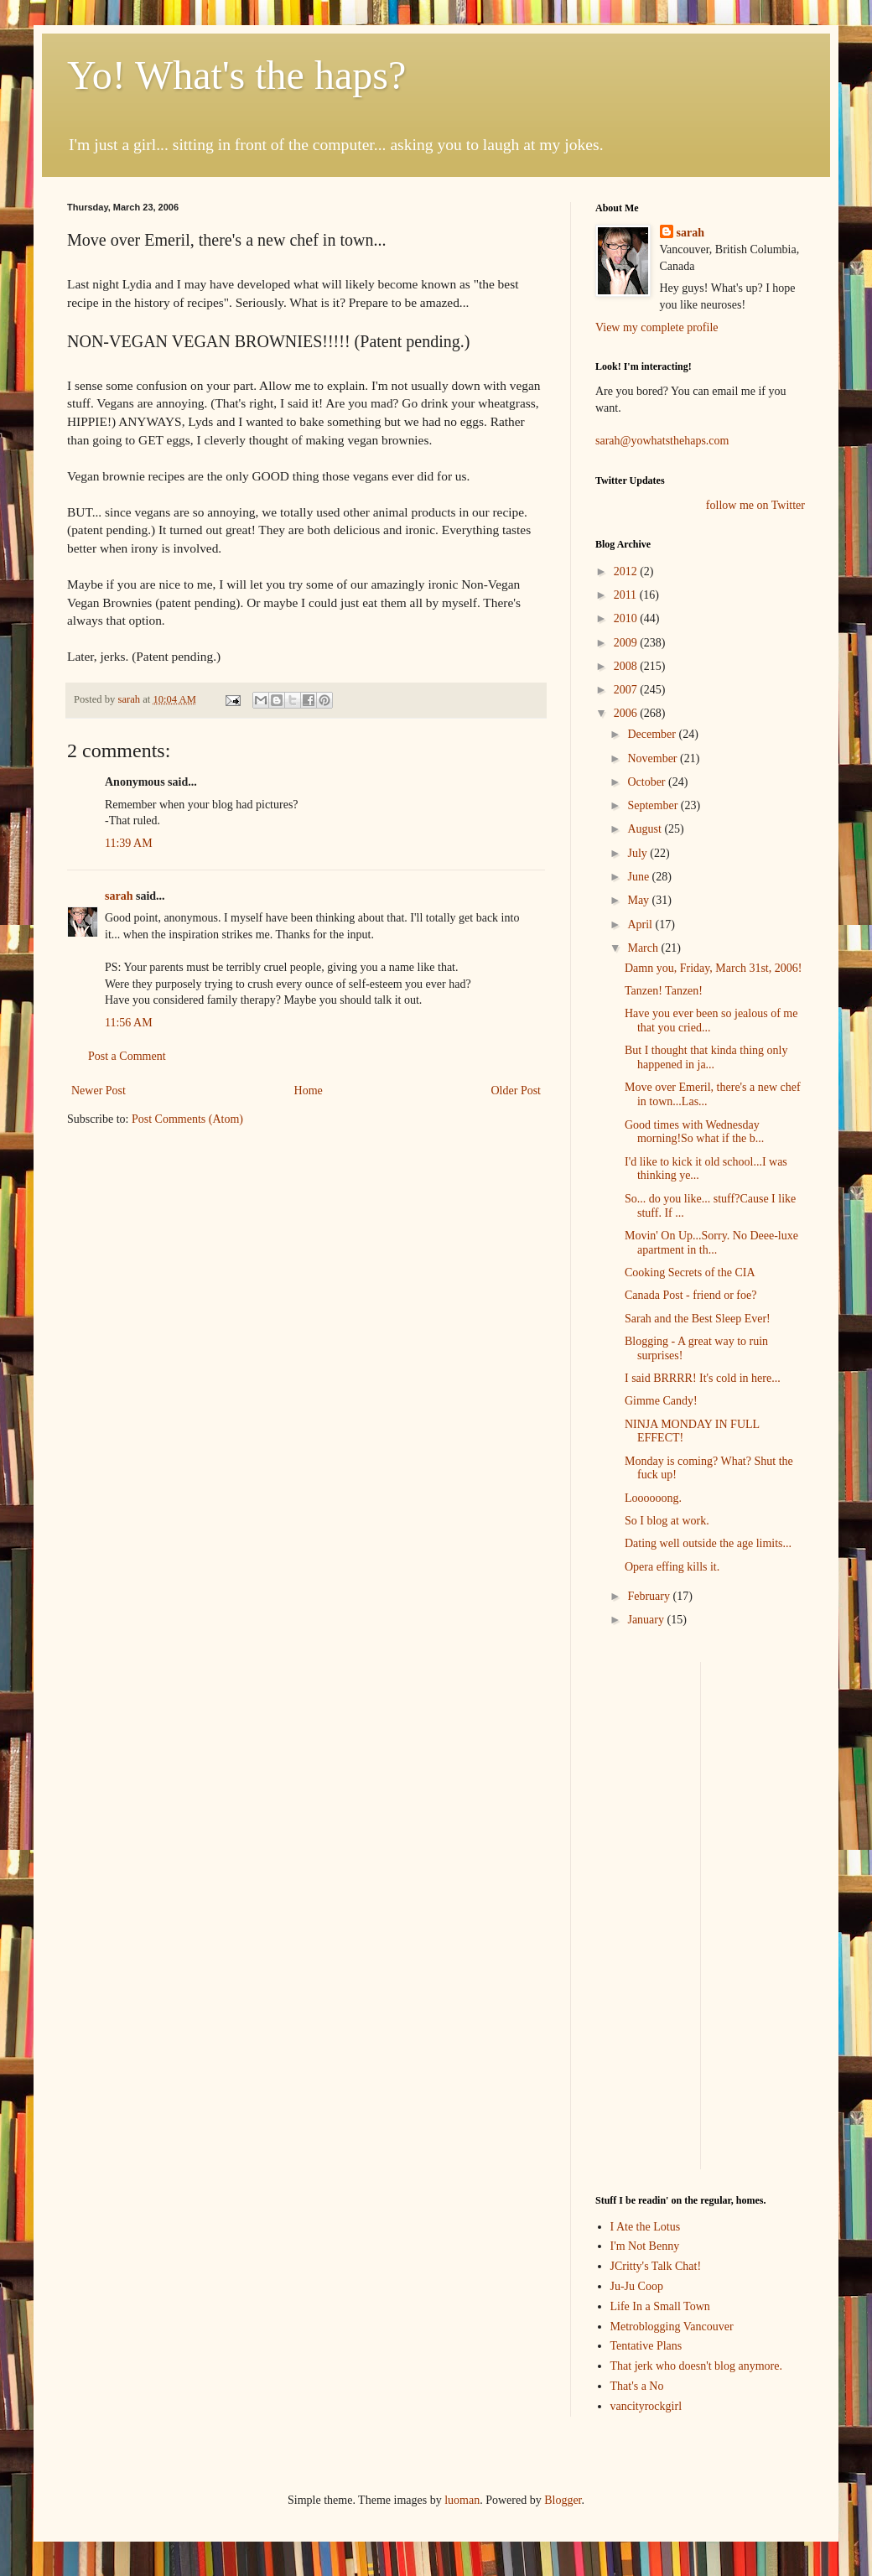  Describe the element at coordinates (638, 853) in the screenshot. I see `July` at that location.